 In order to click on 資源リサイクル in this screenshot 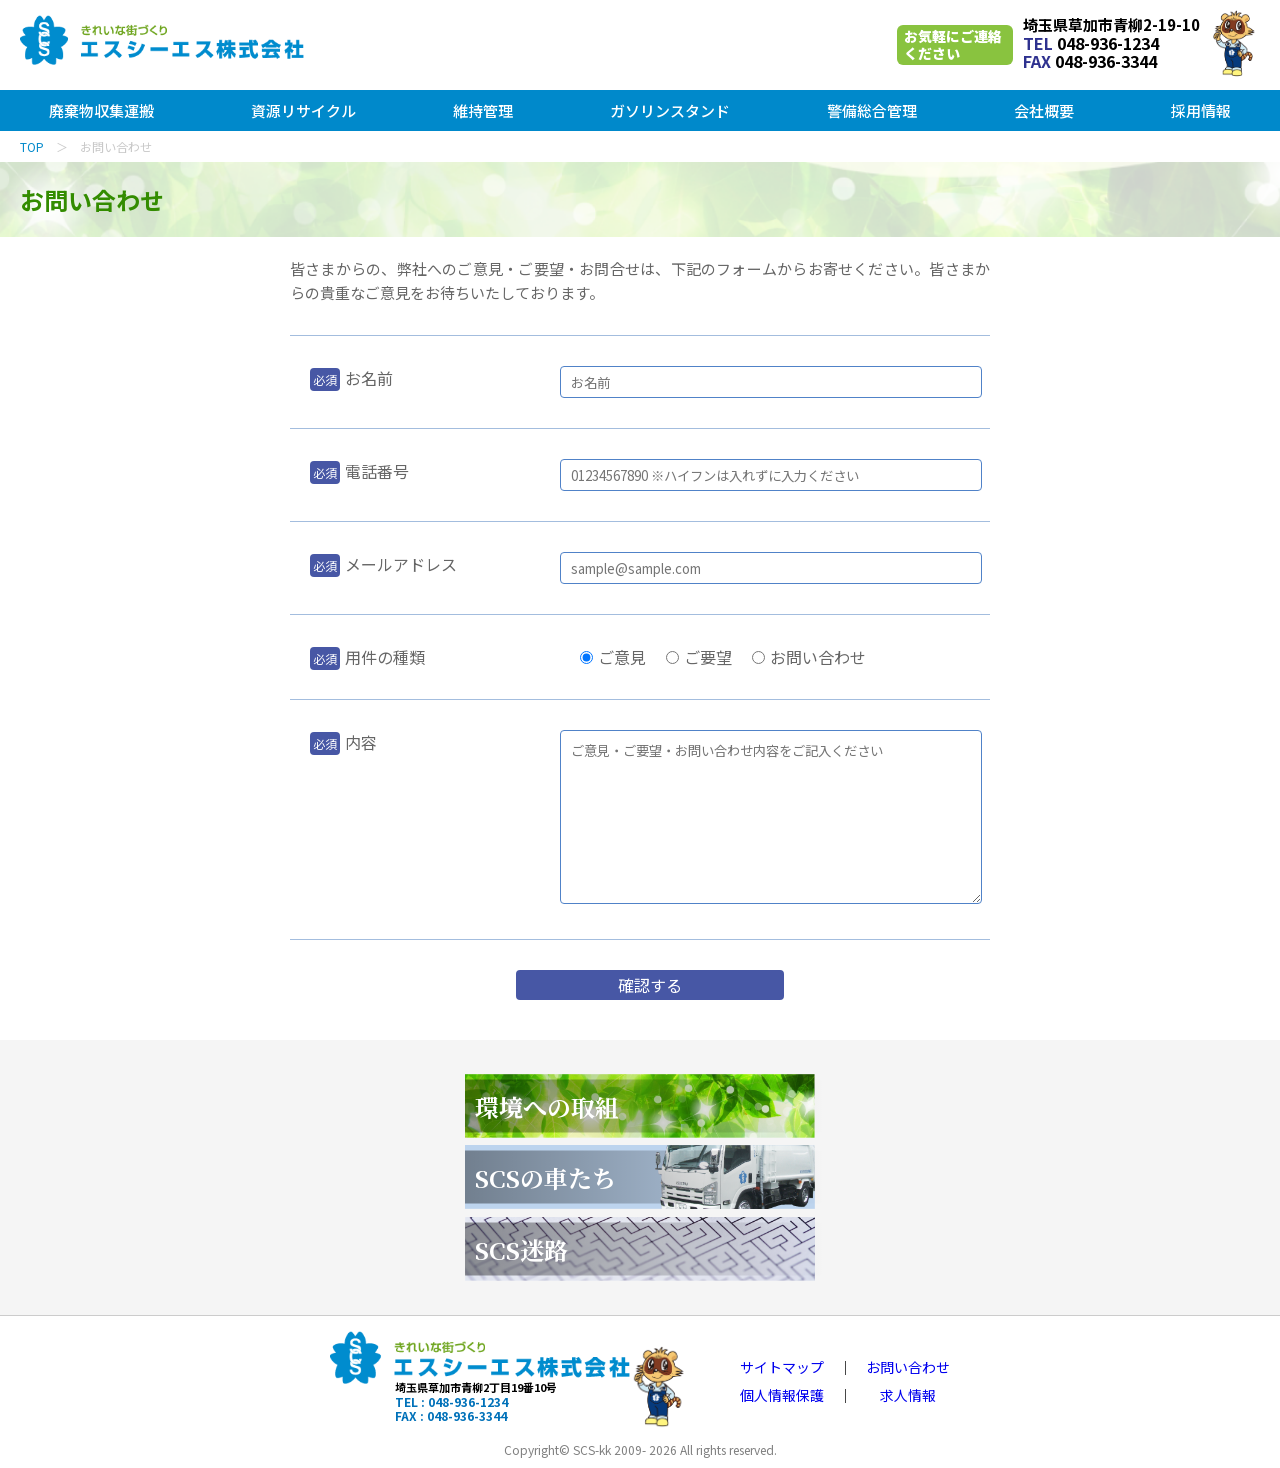, I will do `click(303, 110)`.